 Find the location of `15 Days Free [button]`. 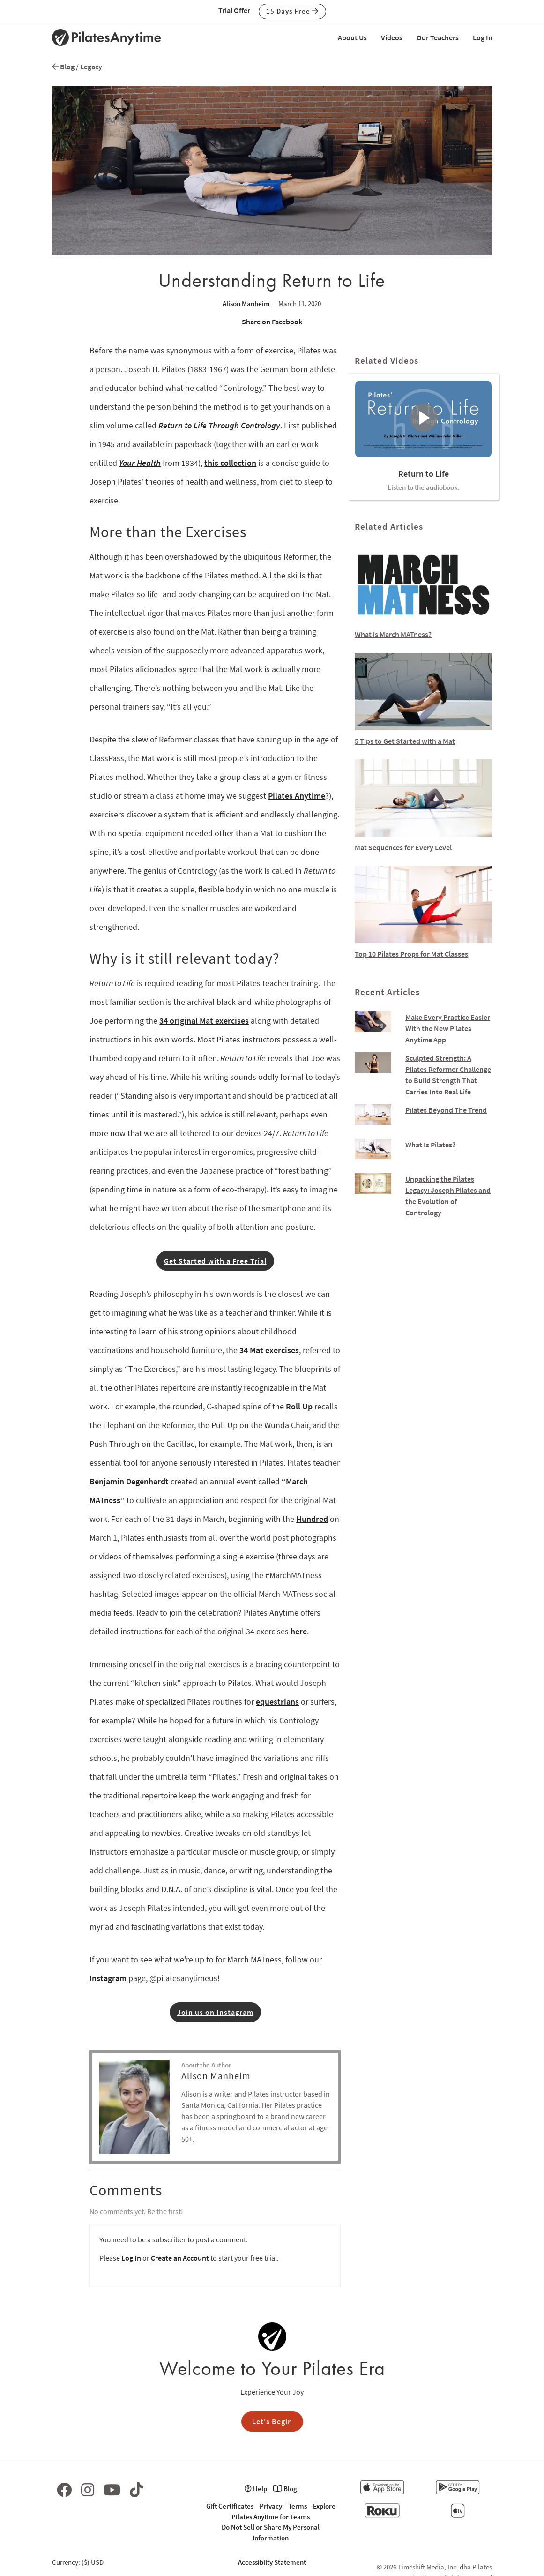

15 Days Free [button] is located at coordinates (292, 11).